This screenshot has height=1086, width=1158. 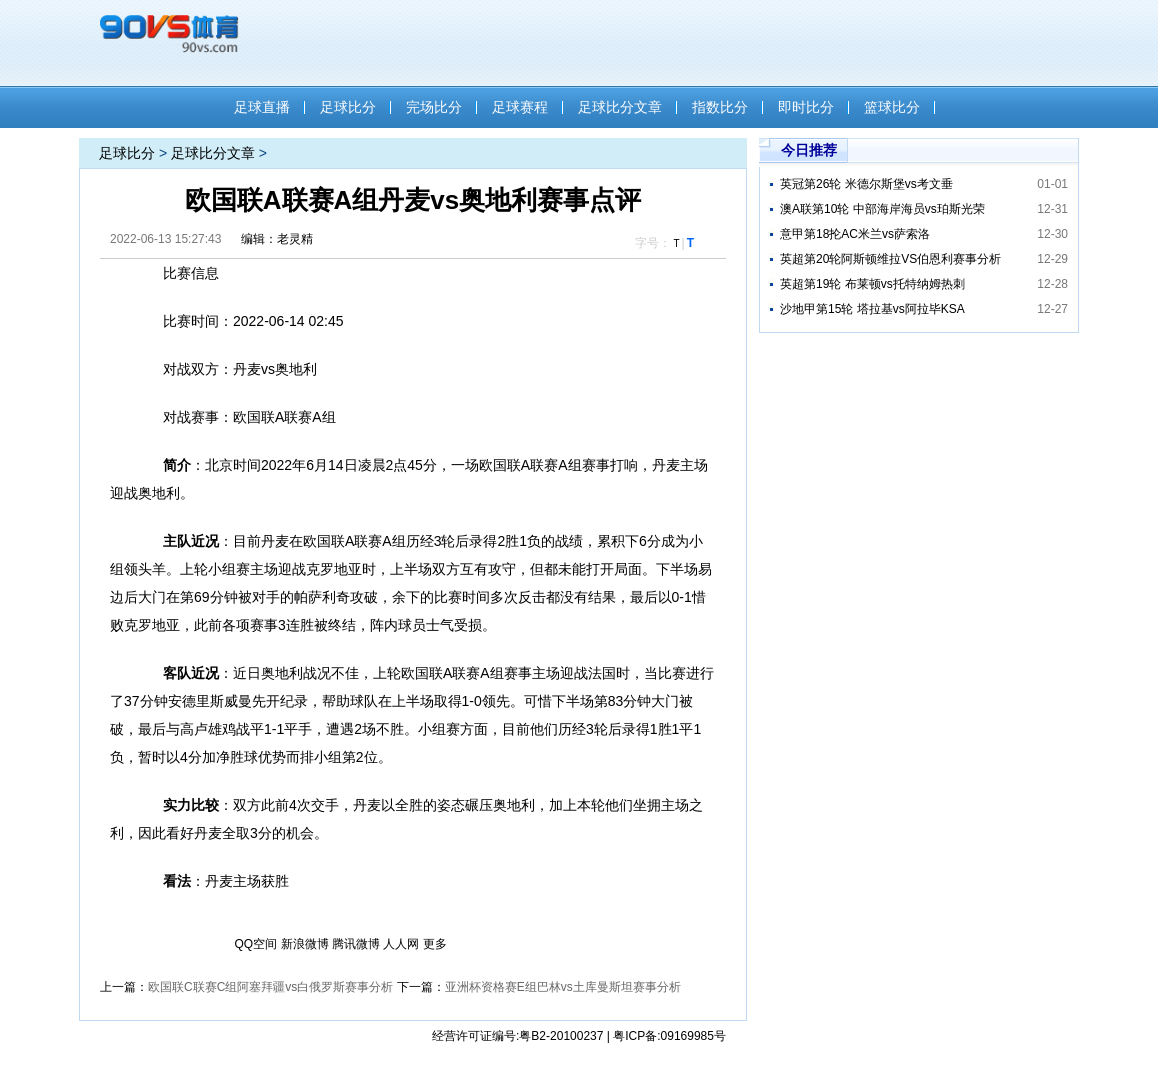 What do you see at coordinates (401, 944) in the screenshot?
I see `人人网` at bounding box center [401, 944].